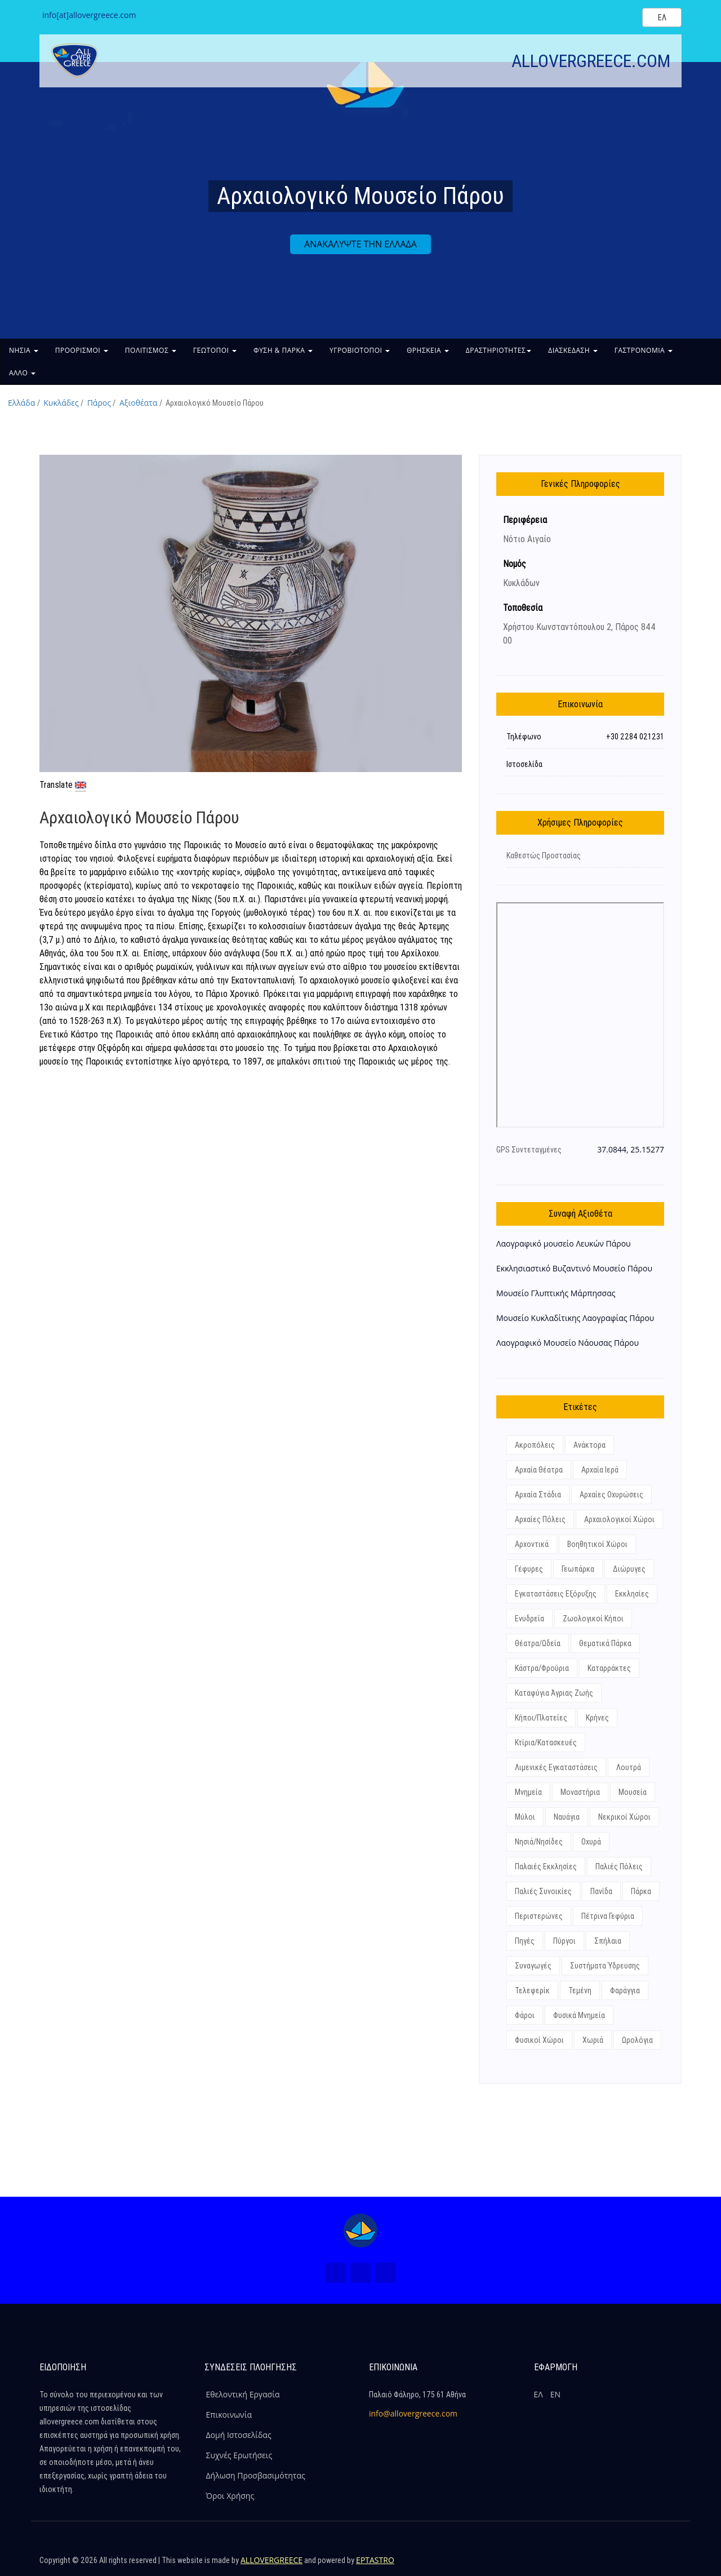 The image size is (721, 2576). What do you see at coordinates (255, 2475) in the screenshot?
I see `Δήλωση Προσβασιμότητας [ALLOVERGREECE Δήλωση Προσβασιμότητας]` at bounding box center [255, 2475].